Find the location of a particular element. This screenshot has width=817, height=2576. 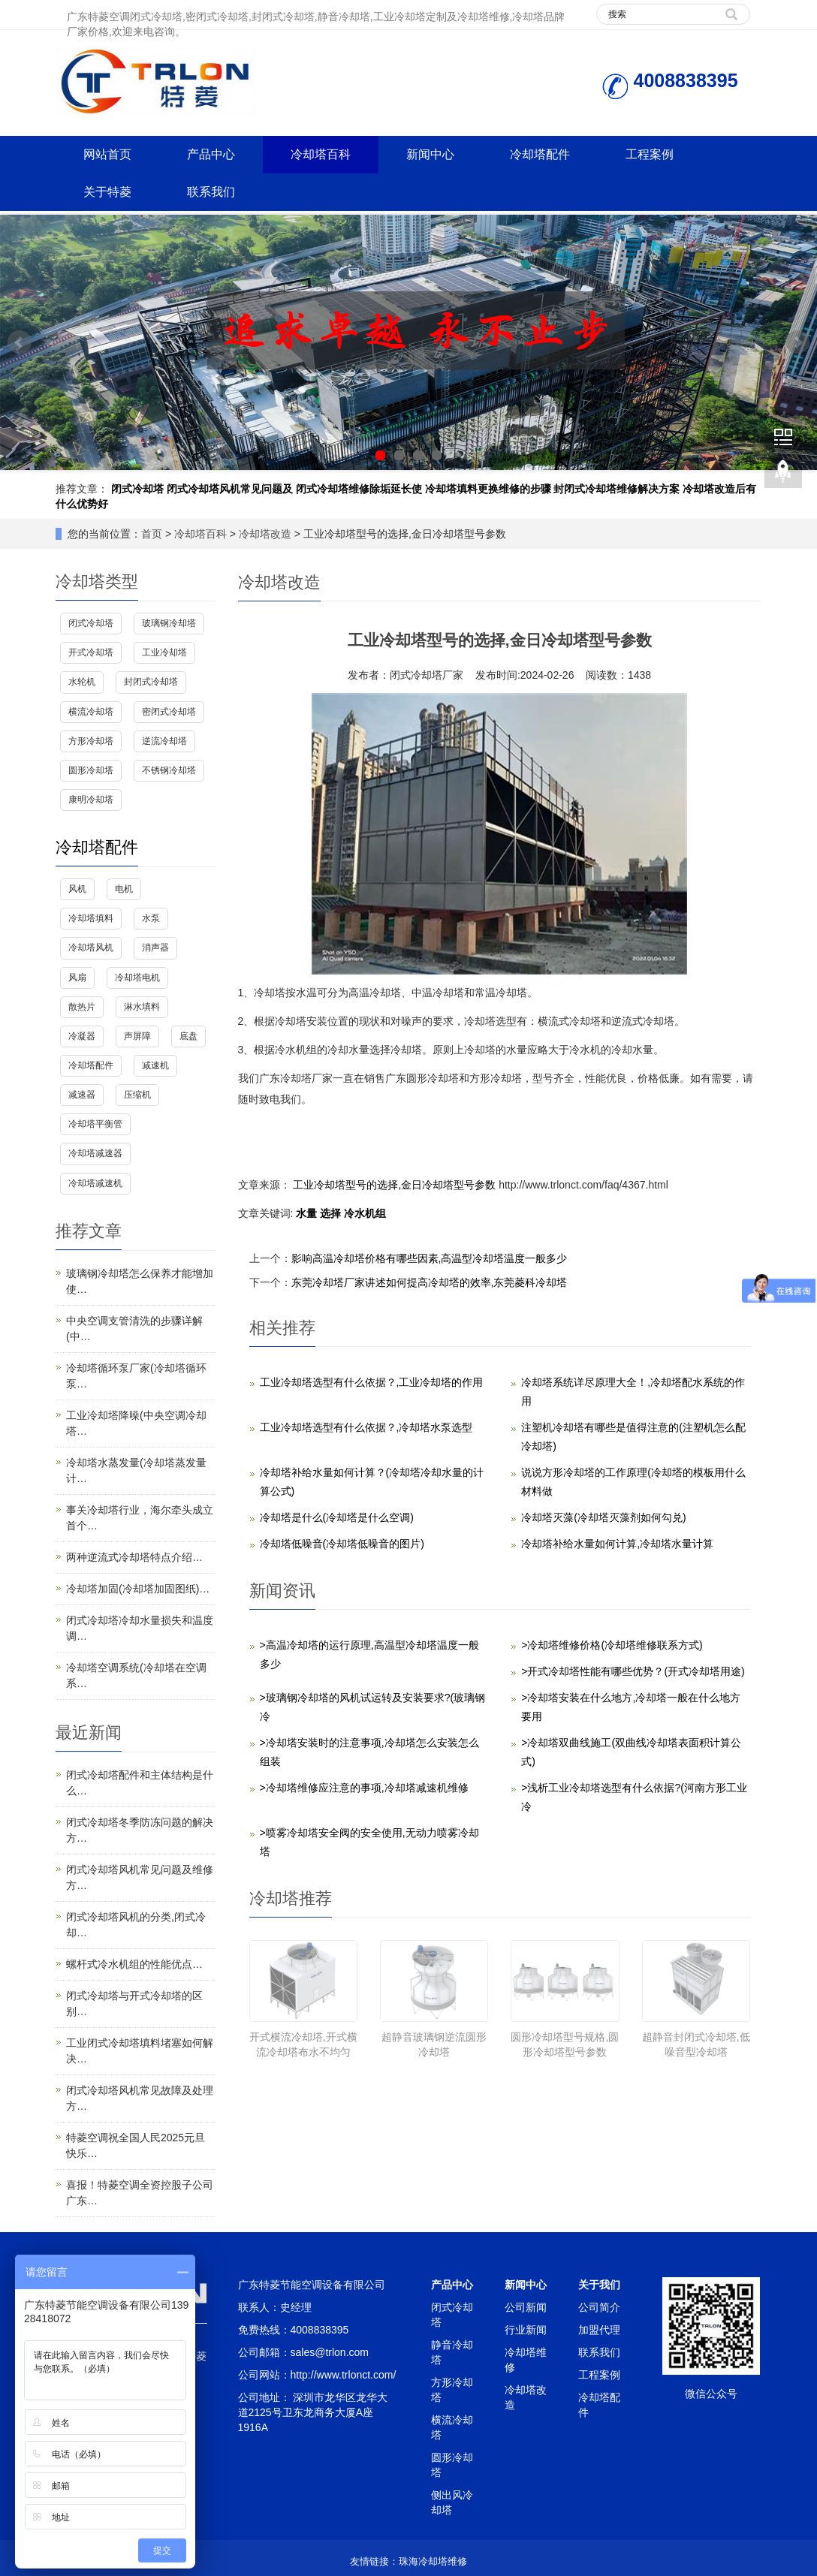

冷却塔配件 is located at coordinates (540, 154).